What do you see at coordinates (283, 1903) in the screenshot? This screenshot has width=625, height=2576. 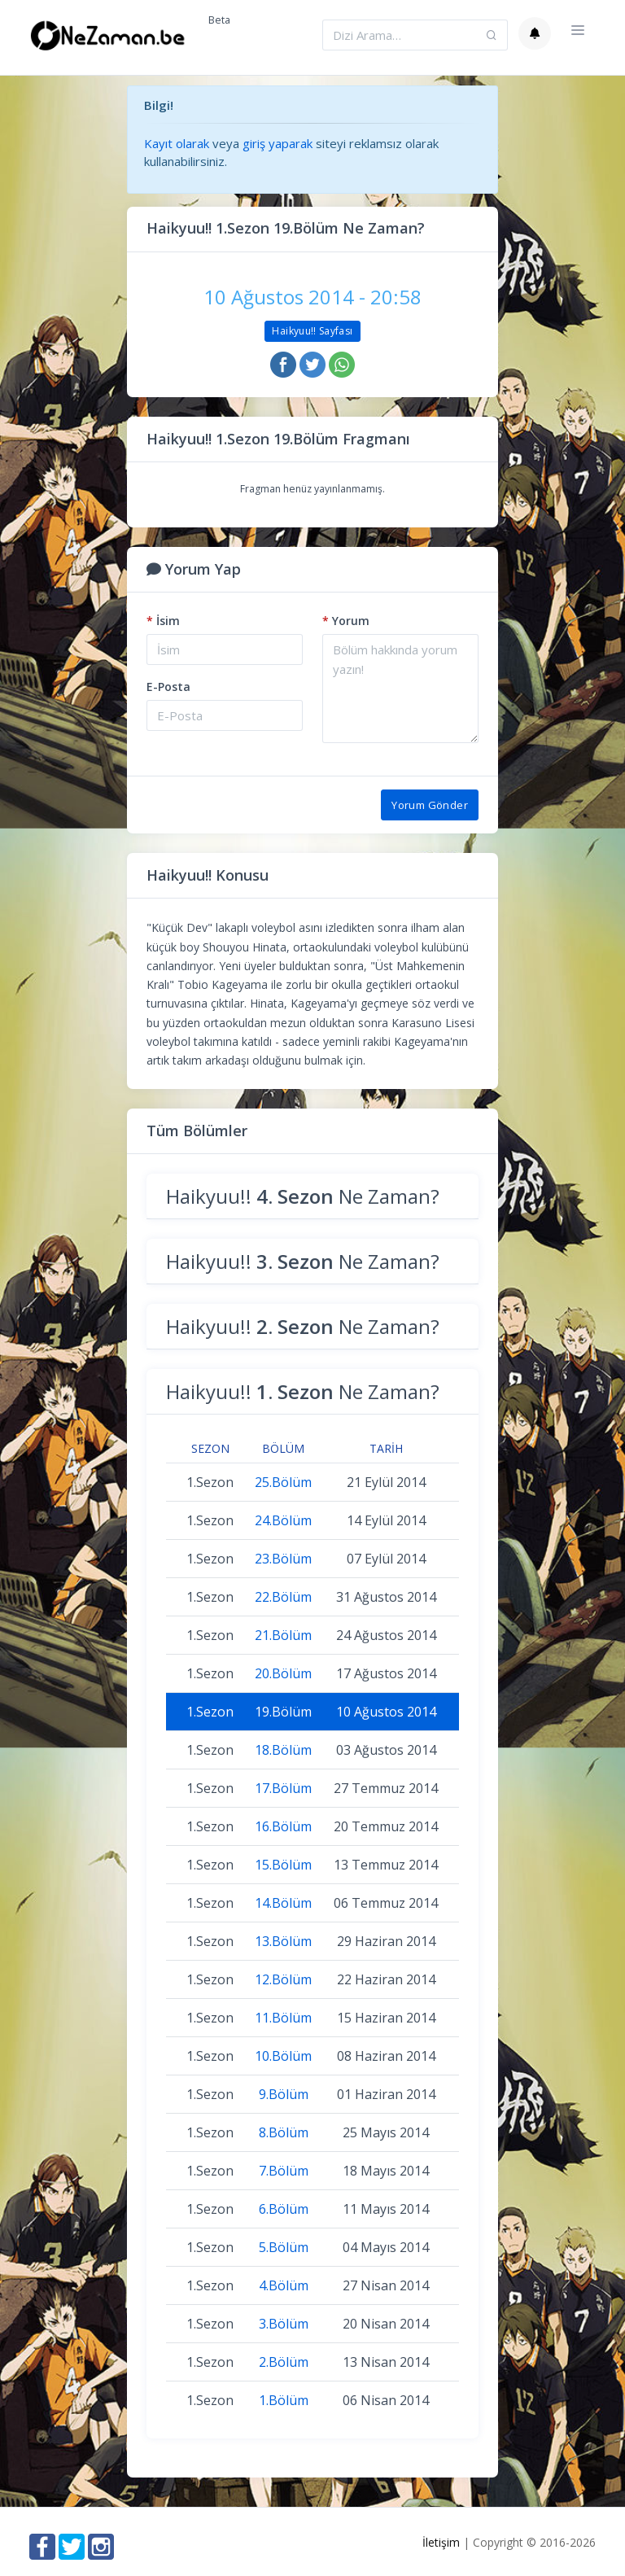 I see `14.Bölüm` at bounding box center [283, 1903].